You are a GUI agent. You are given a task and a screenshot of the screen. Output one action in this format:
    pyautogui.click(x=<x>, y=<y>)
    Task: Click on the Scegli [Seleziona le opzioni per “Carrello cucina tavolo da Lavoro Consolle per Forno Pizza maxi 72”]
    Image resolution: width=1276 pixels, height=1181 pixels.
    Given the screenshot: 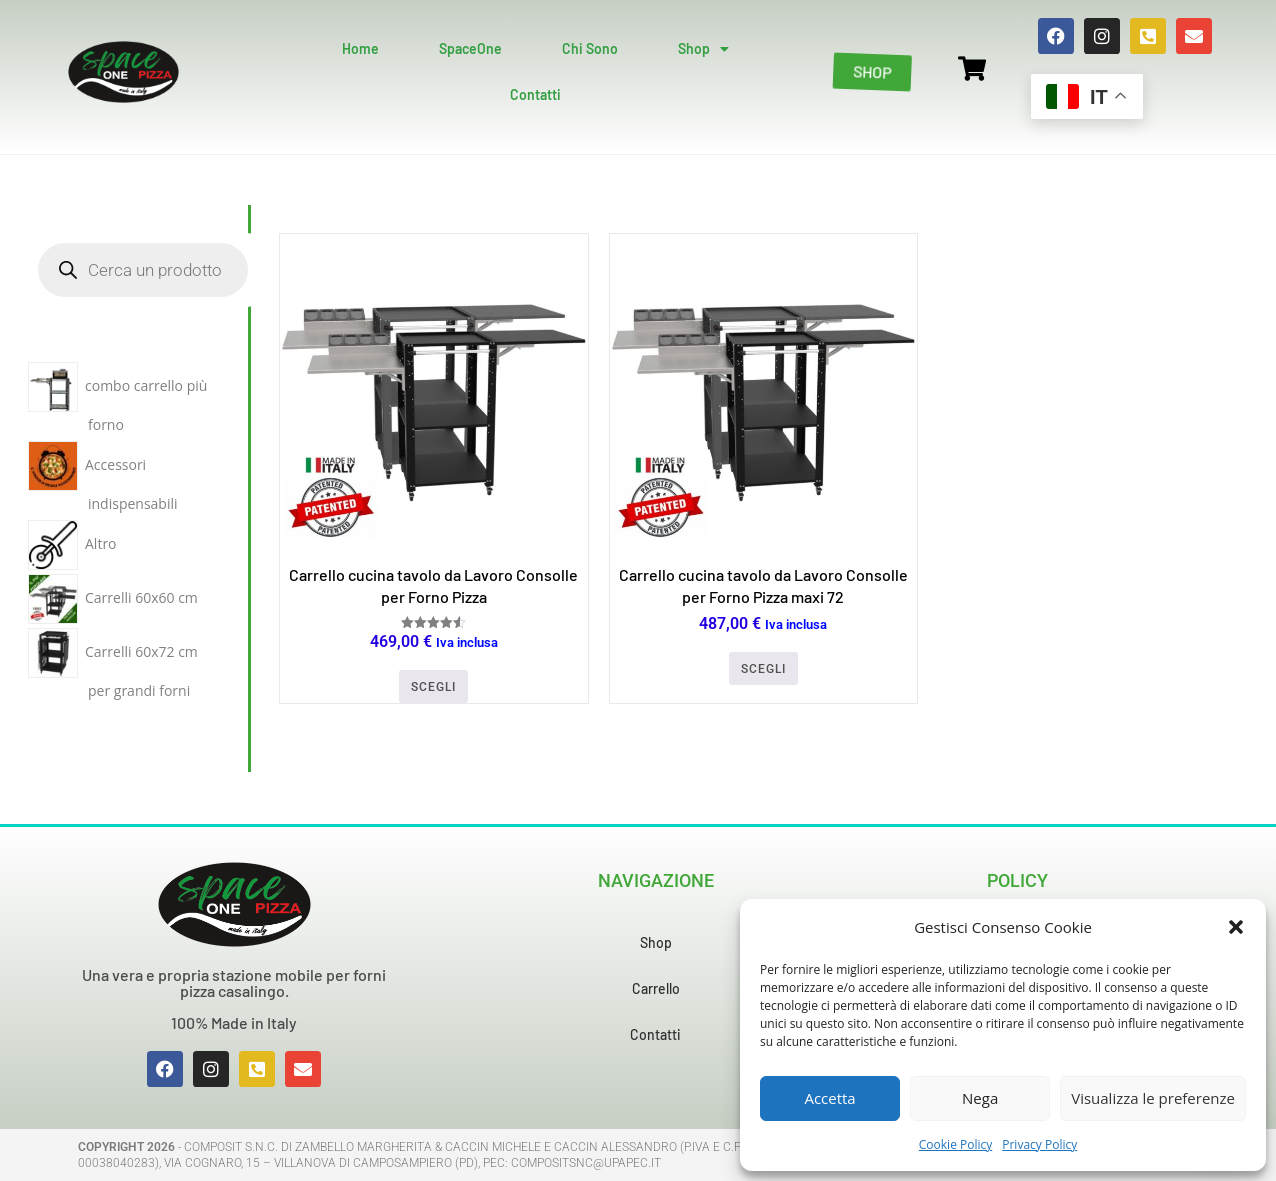 What is the action you would take?
    pyautogui.click(x=763, y=669)
    